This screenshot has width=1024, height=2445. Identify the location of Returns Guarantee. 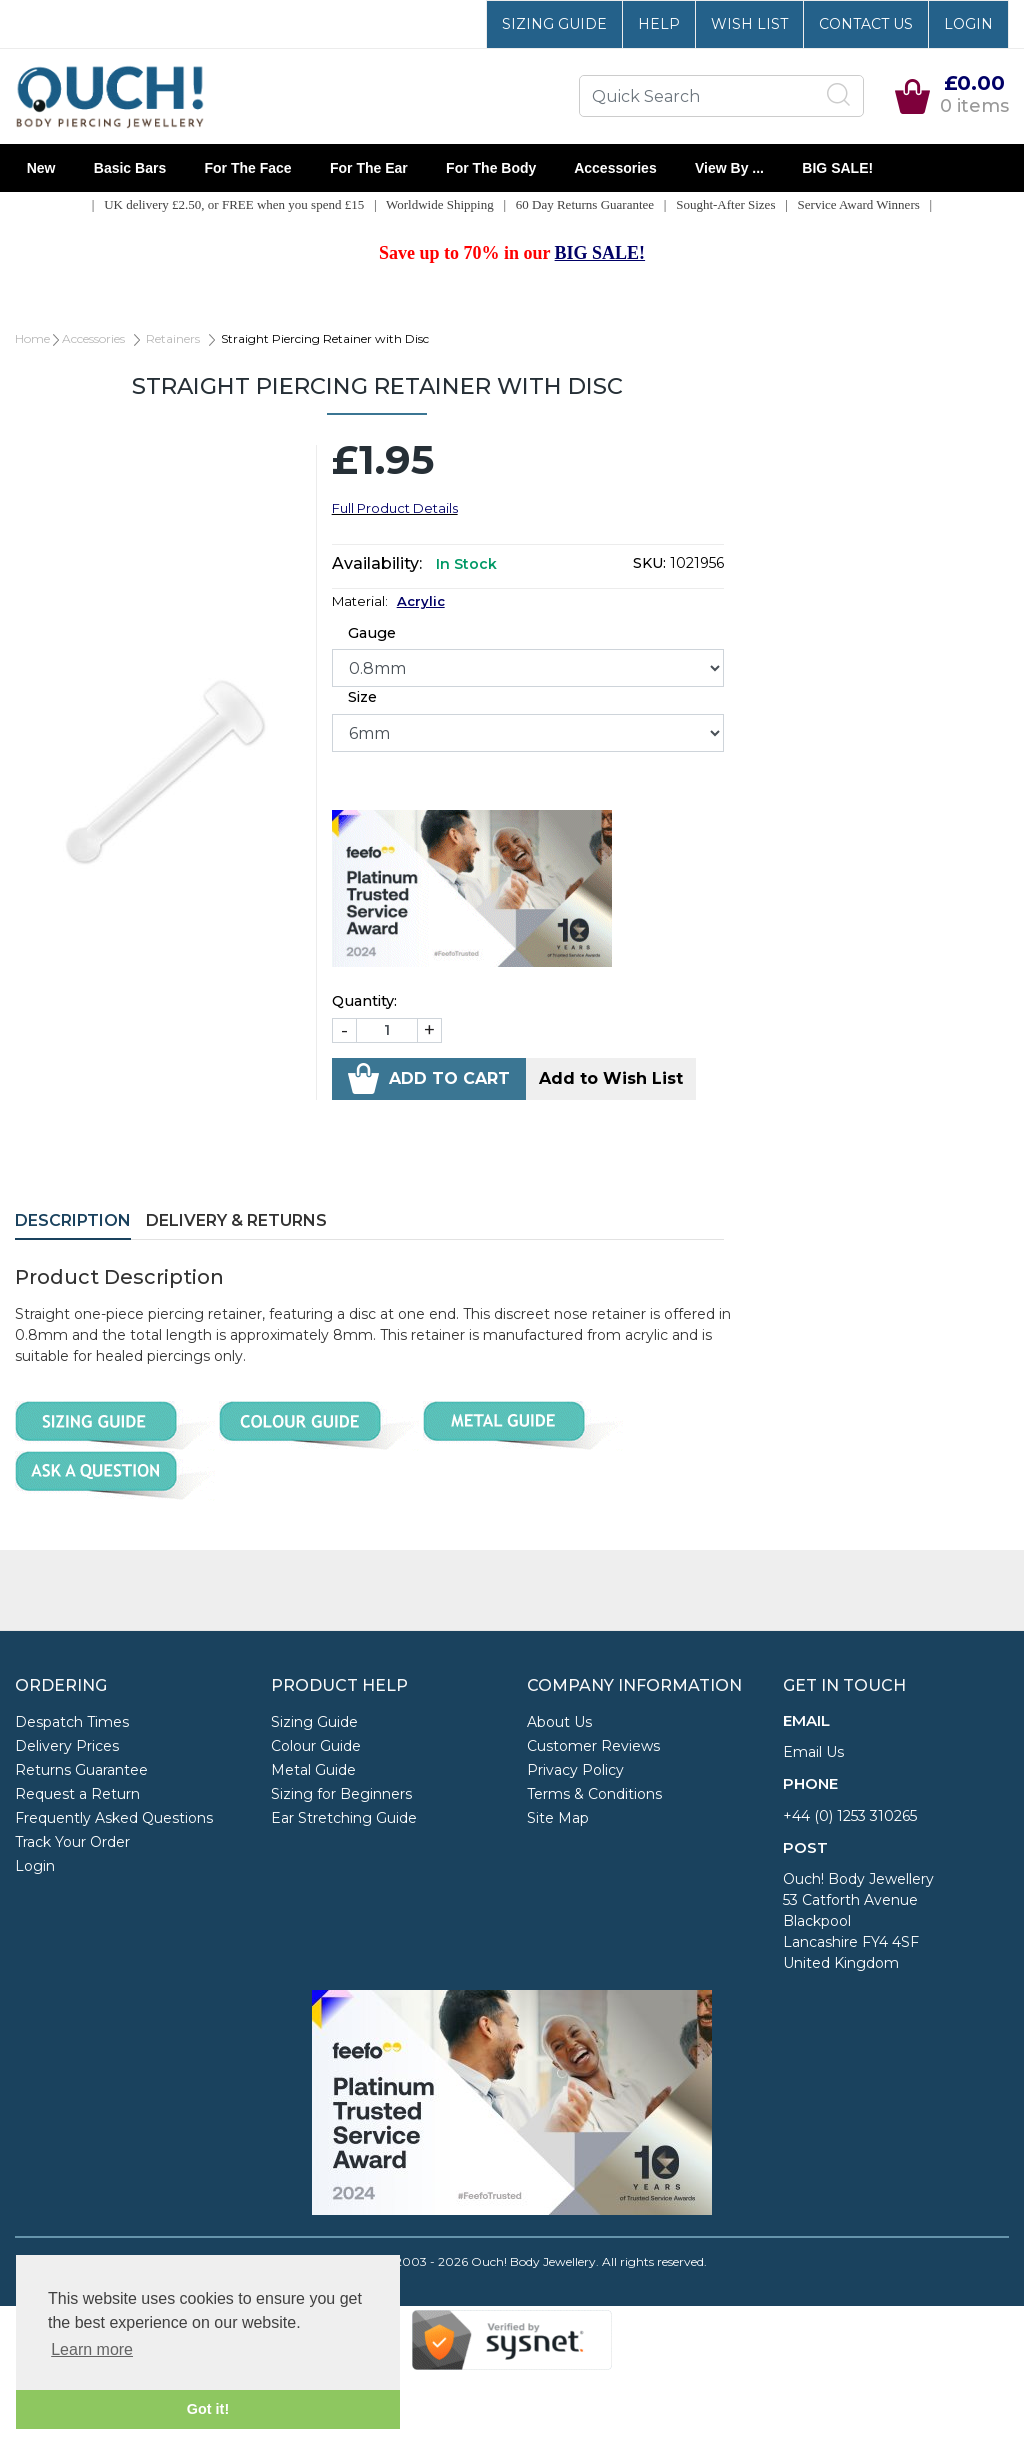
(81, 1770).